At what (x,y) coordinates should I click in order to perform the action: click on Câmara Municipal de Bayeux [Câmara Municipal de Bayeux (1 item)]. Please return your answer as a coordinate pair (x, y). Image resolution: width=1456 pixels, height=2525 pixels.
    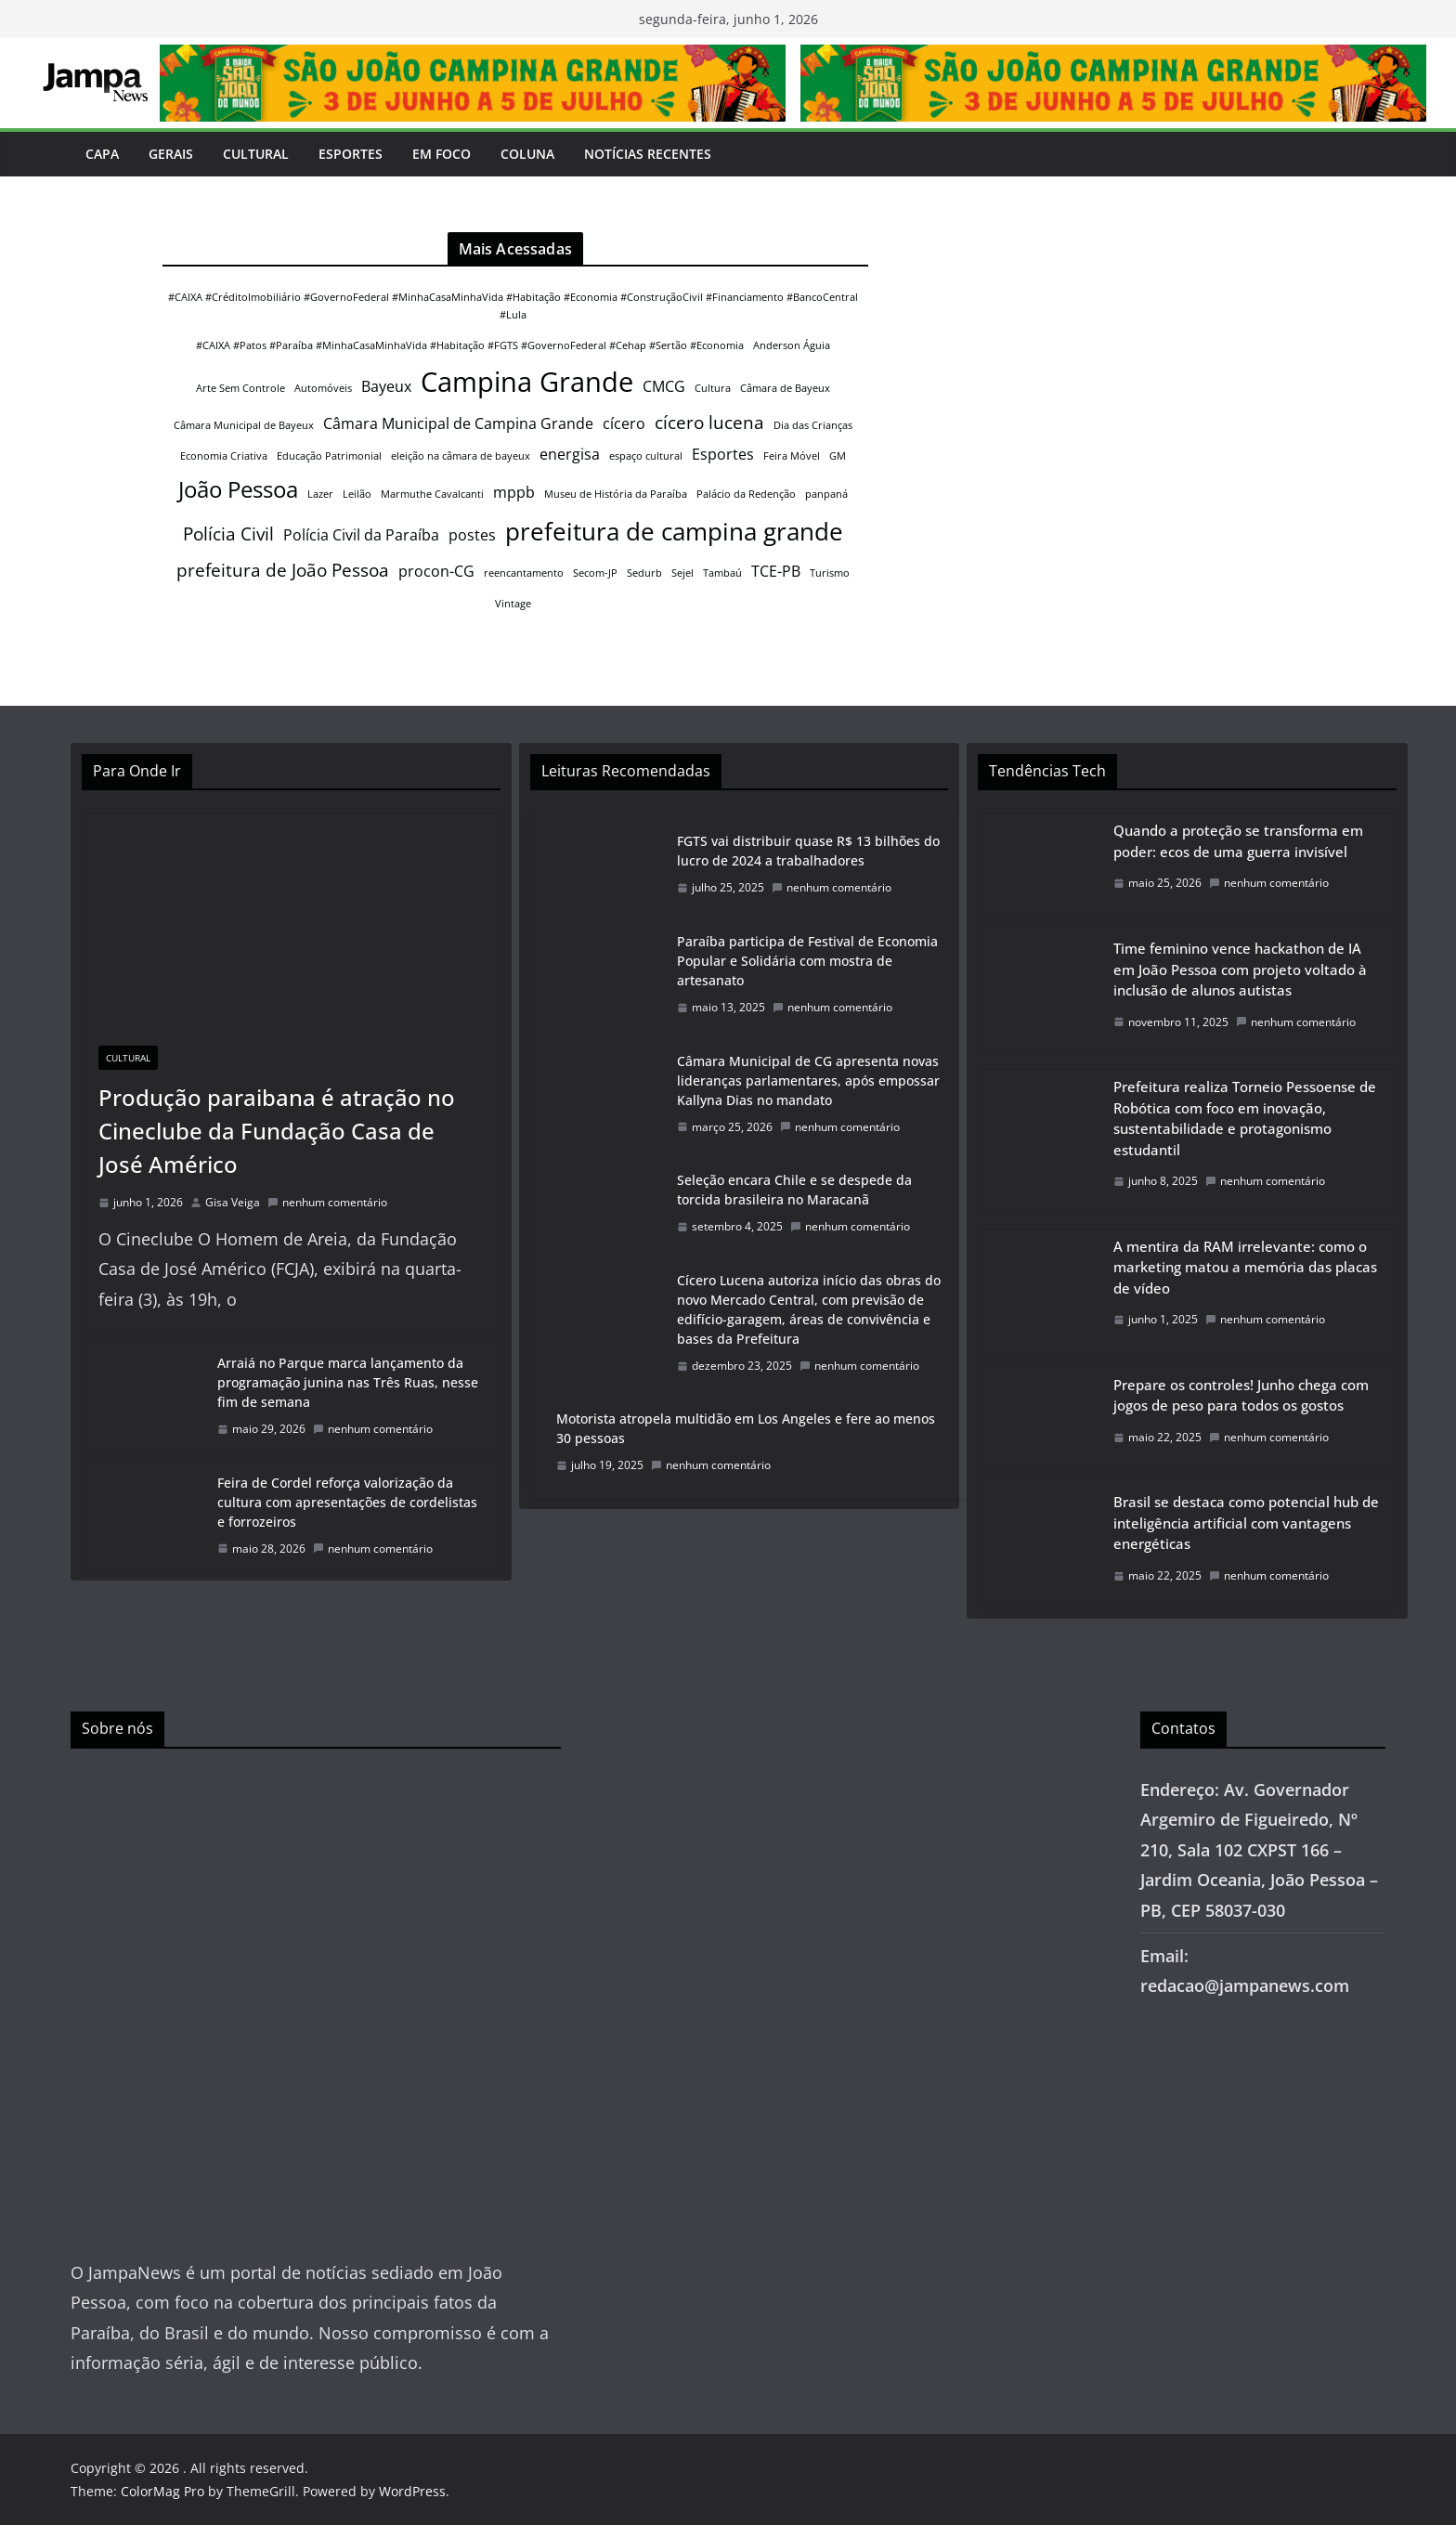
    Looking at the image, I should click on (244, 425).